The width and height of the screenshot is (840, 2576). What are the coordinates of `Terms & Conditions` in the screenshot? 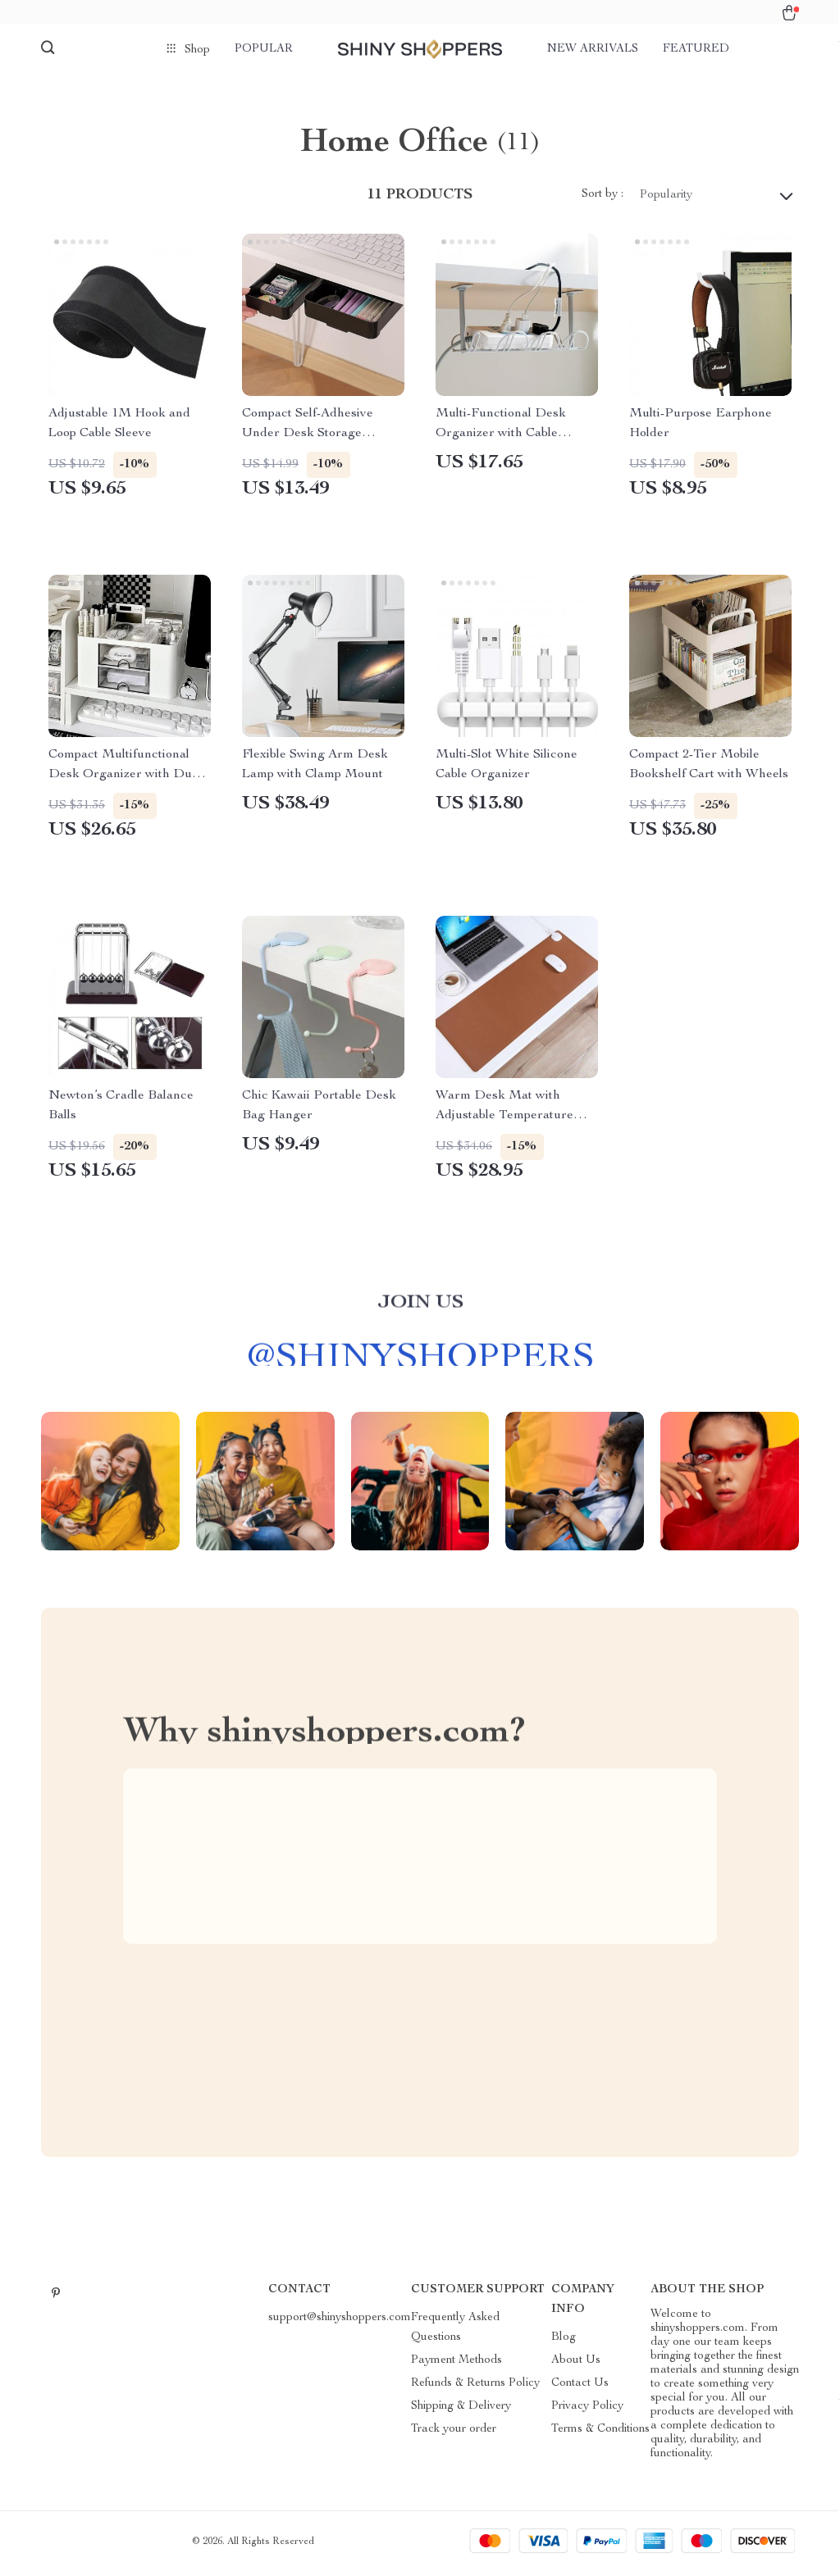 It's located at (600, 2433).